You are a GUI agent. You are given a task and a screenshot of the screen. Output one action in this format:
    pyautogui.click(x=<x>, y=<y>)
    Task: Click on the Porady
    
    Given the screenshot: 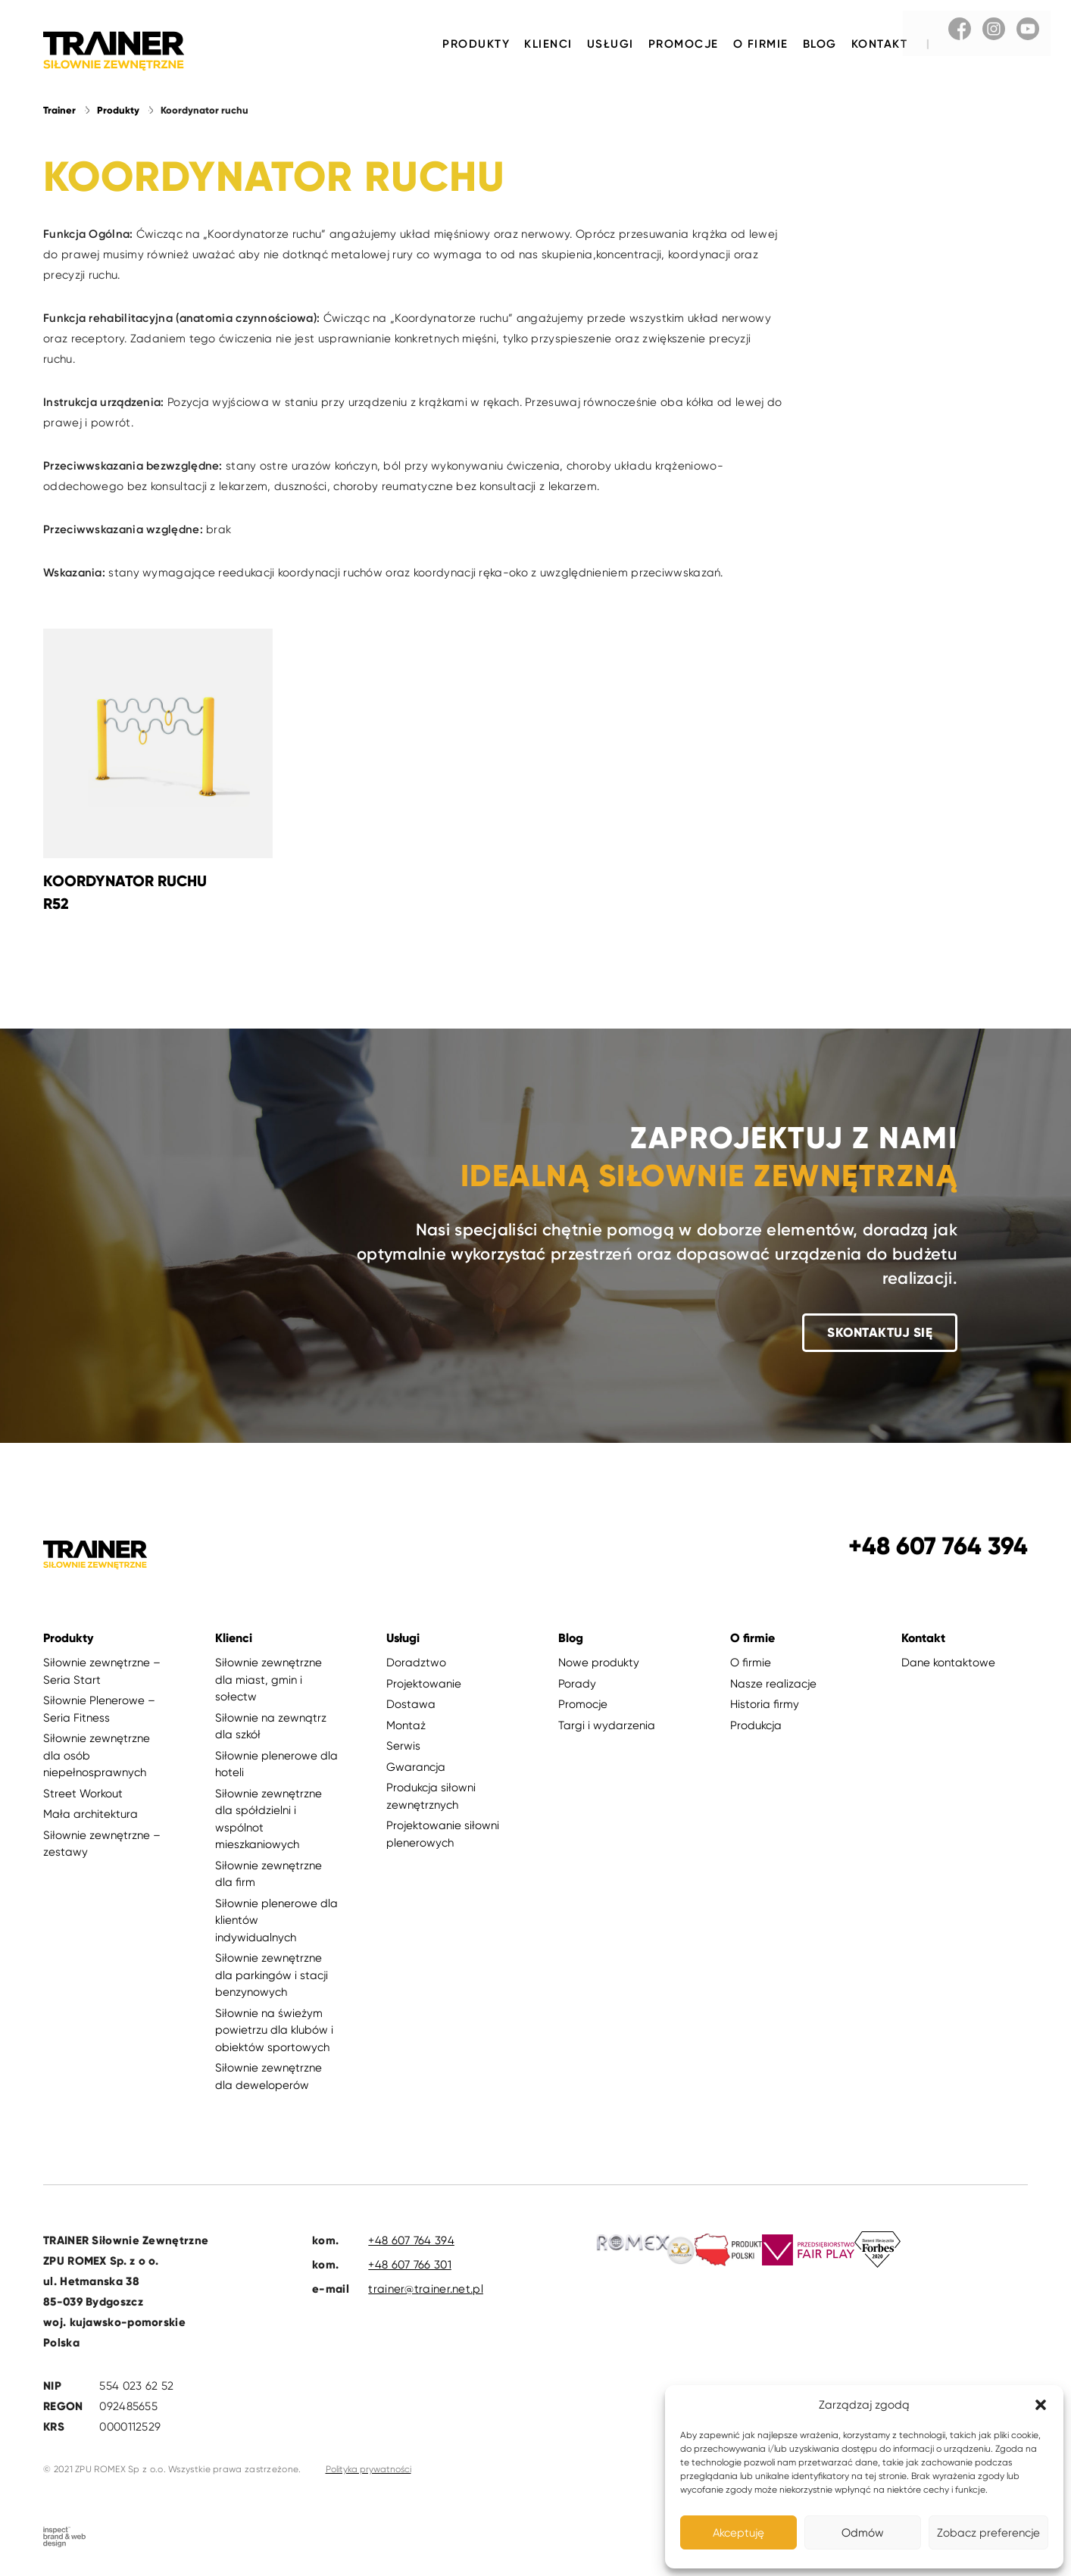 What is the action you would take?
    pyautogui.click(x=577, y=1684)
    